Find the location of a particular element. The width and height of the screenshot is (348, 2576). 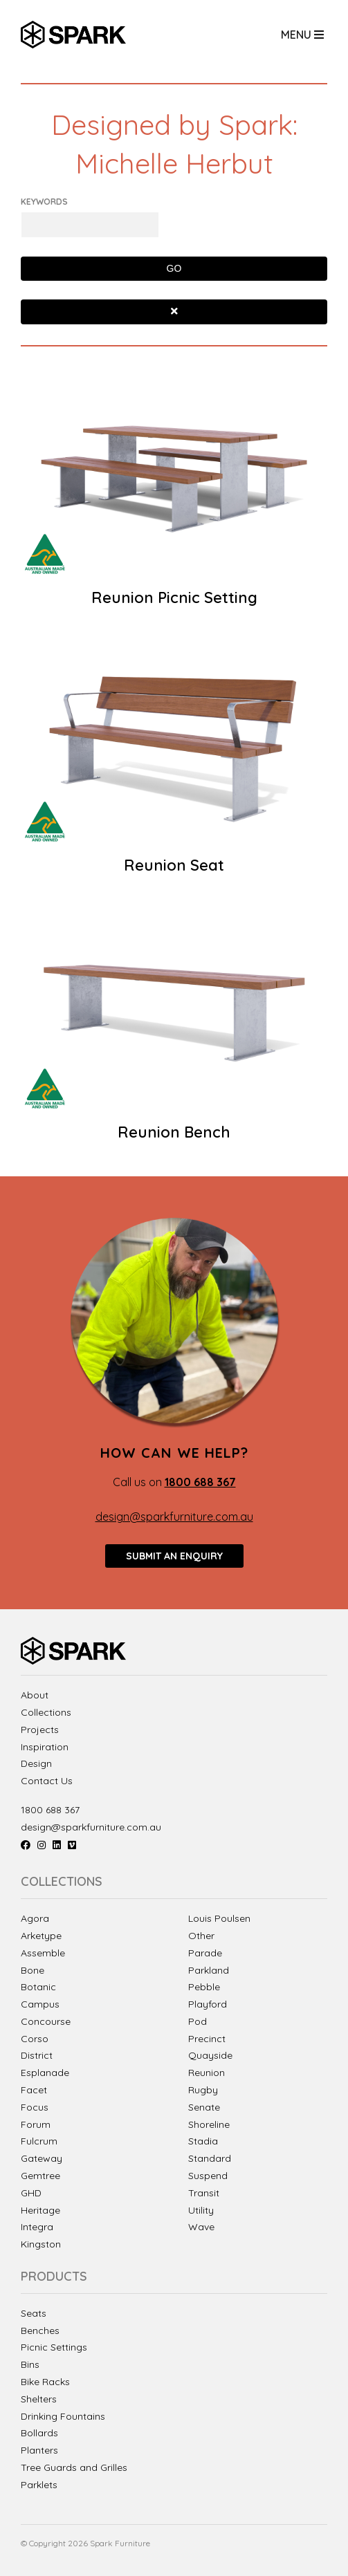

Bins is located at coordinates (30, 2365).